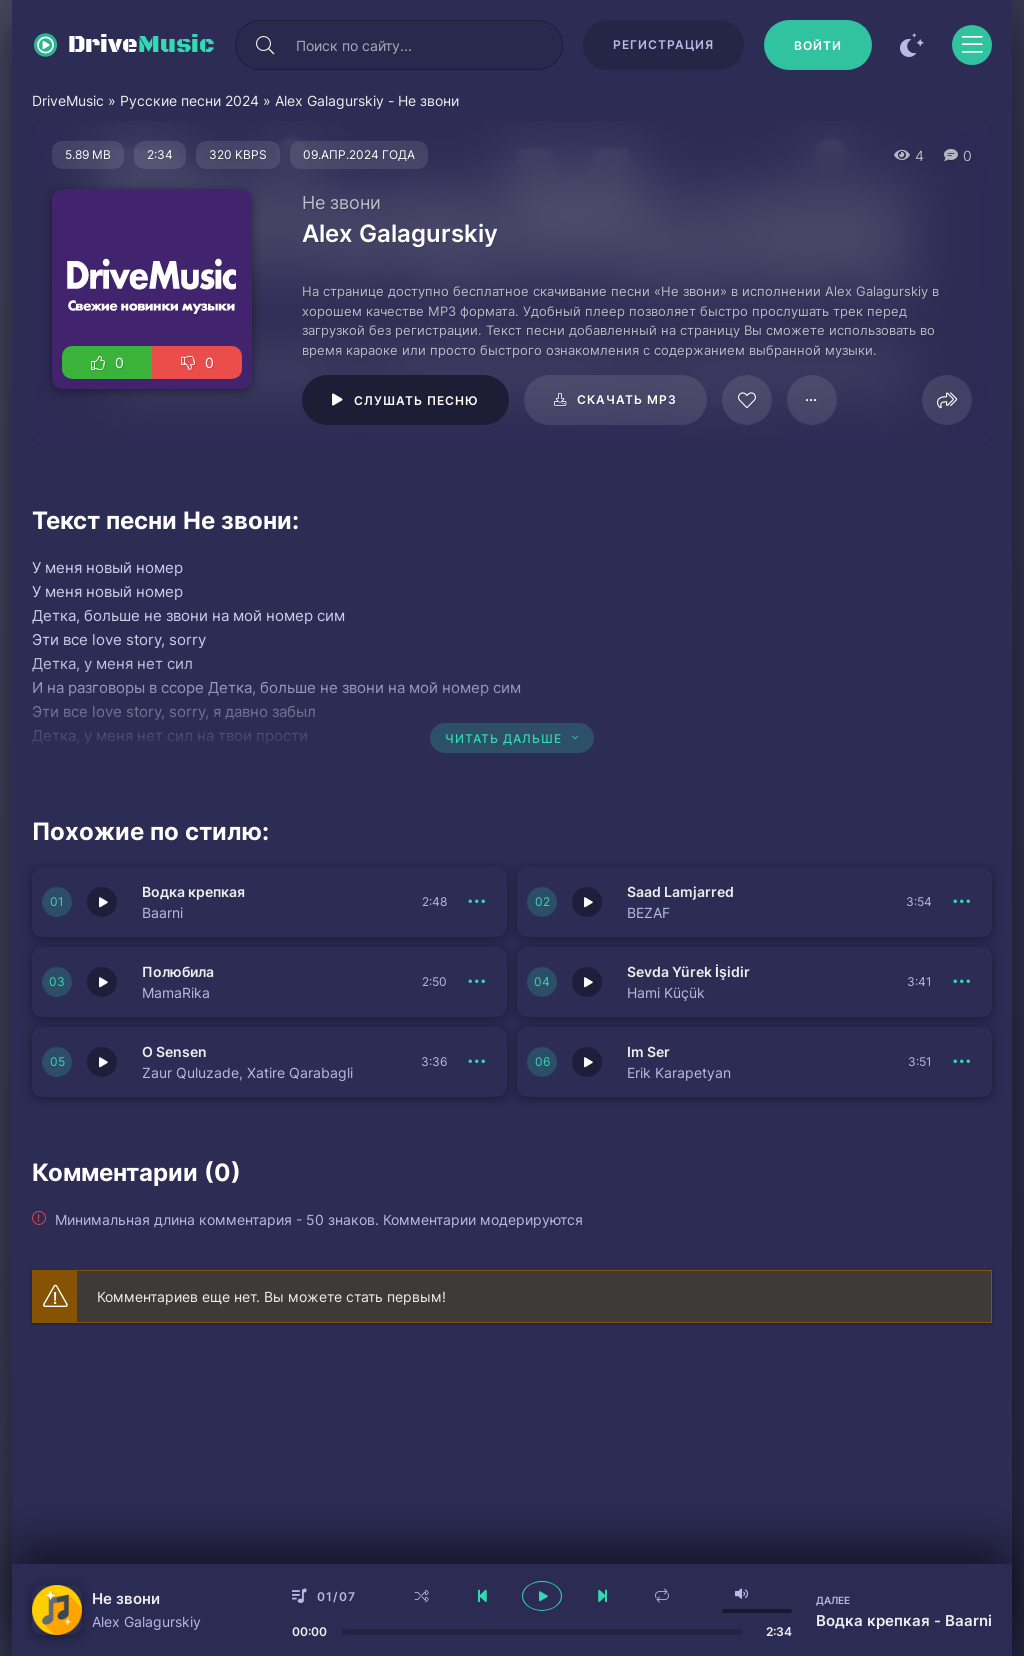 The width and height of the screenshot is (1024, 1656). Describe the element at coordinates (818, 45) in the screenshot. I see `[Войти]` at that location.